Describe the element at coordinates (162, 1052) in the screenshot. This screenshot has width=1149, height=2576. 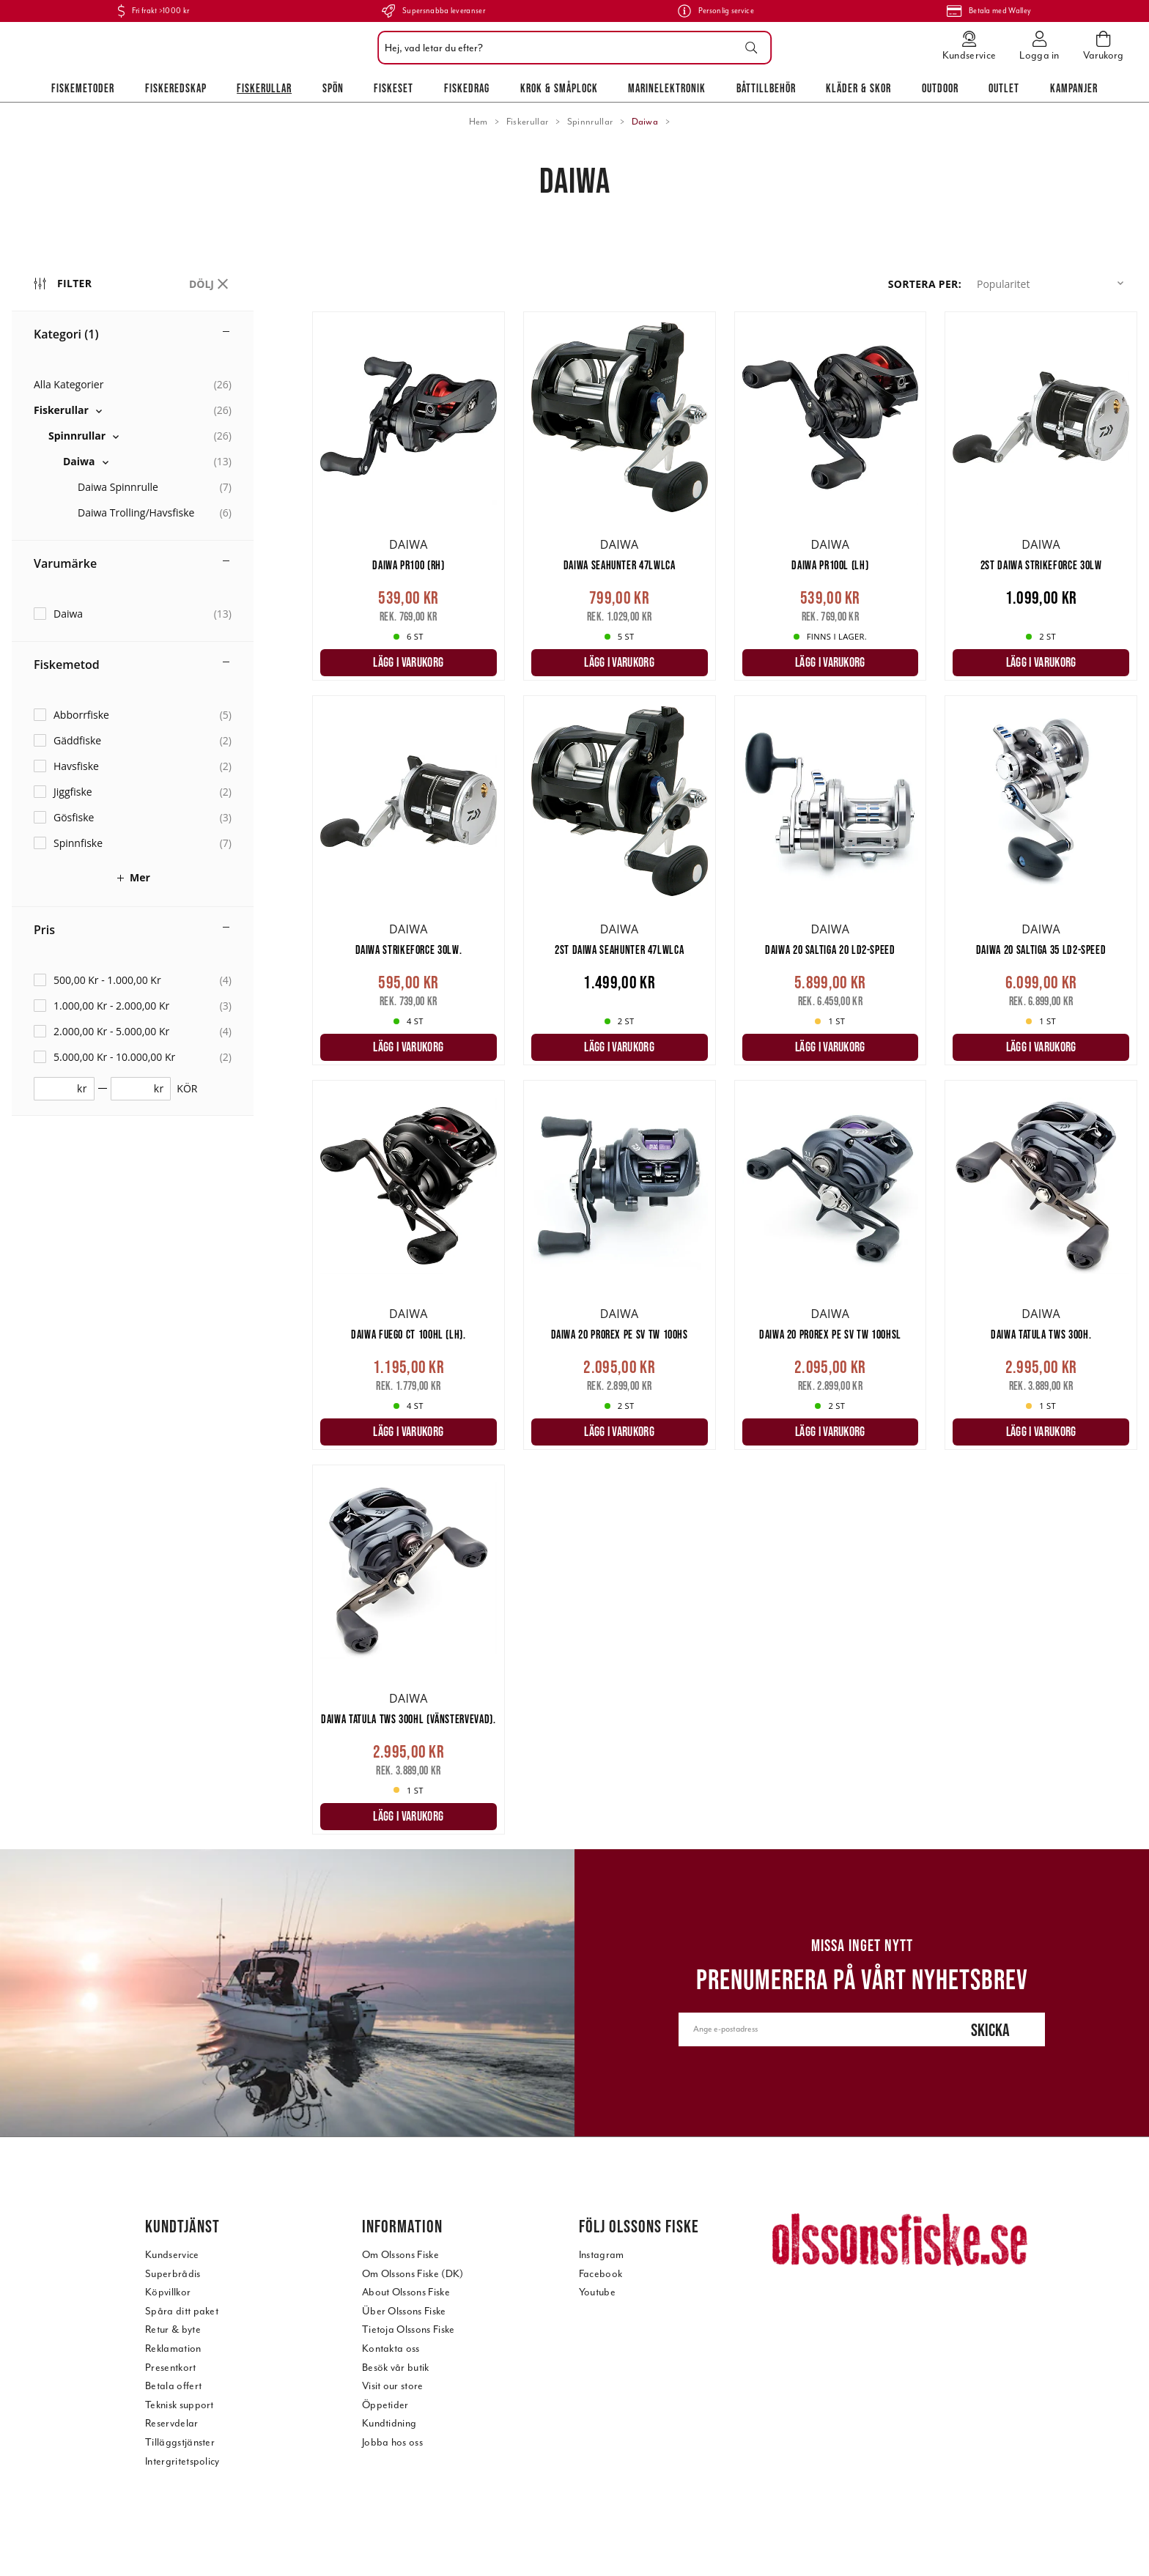
I see `[region]` at that location.